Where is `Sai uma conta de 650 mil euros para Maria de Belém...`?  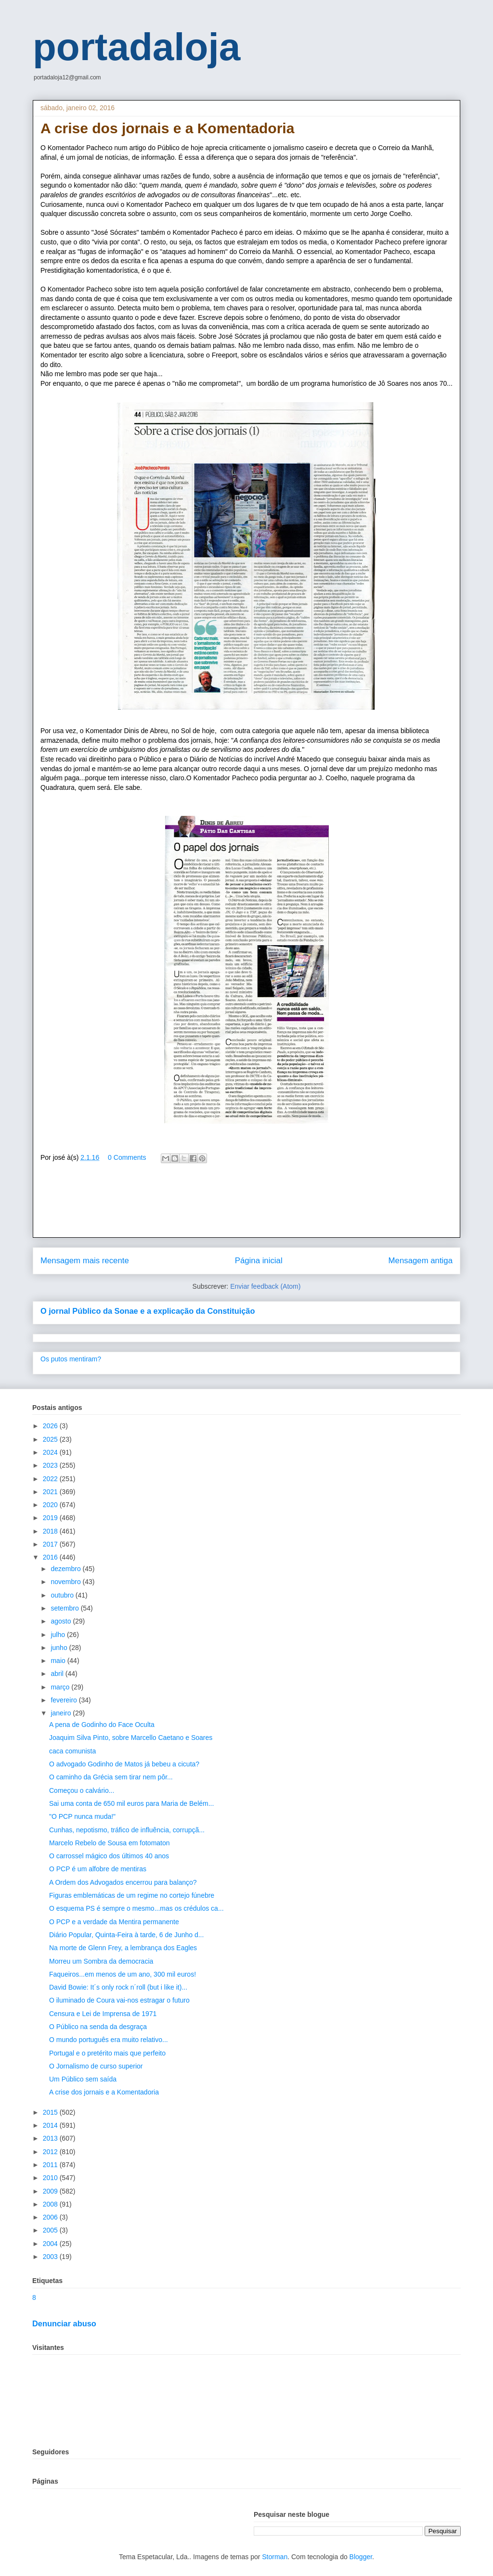 Sai uma conta de 650 mil euros para Maria de Belém... is located at coordinates (131, 1803).